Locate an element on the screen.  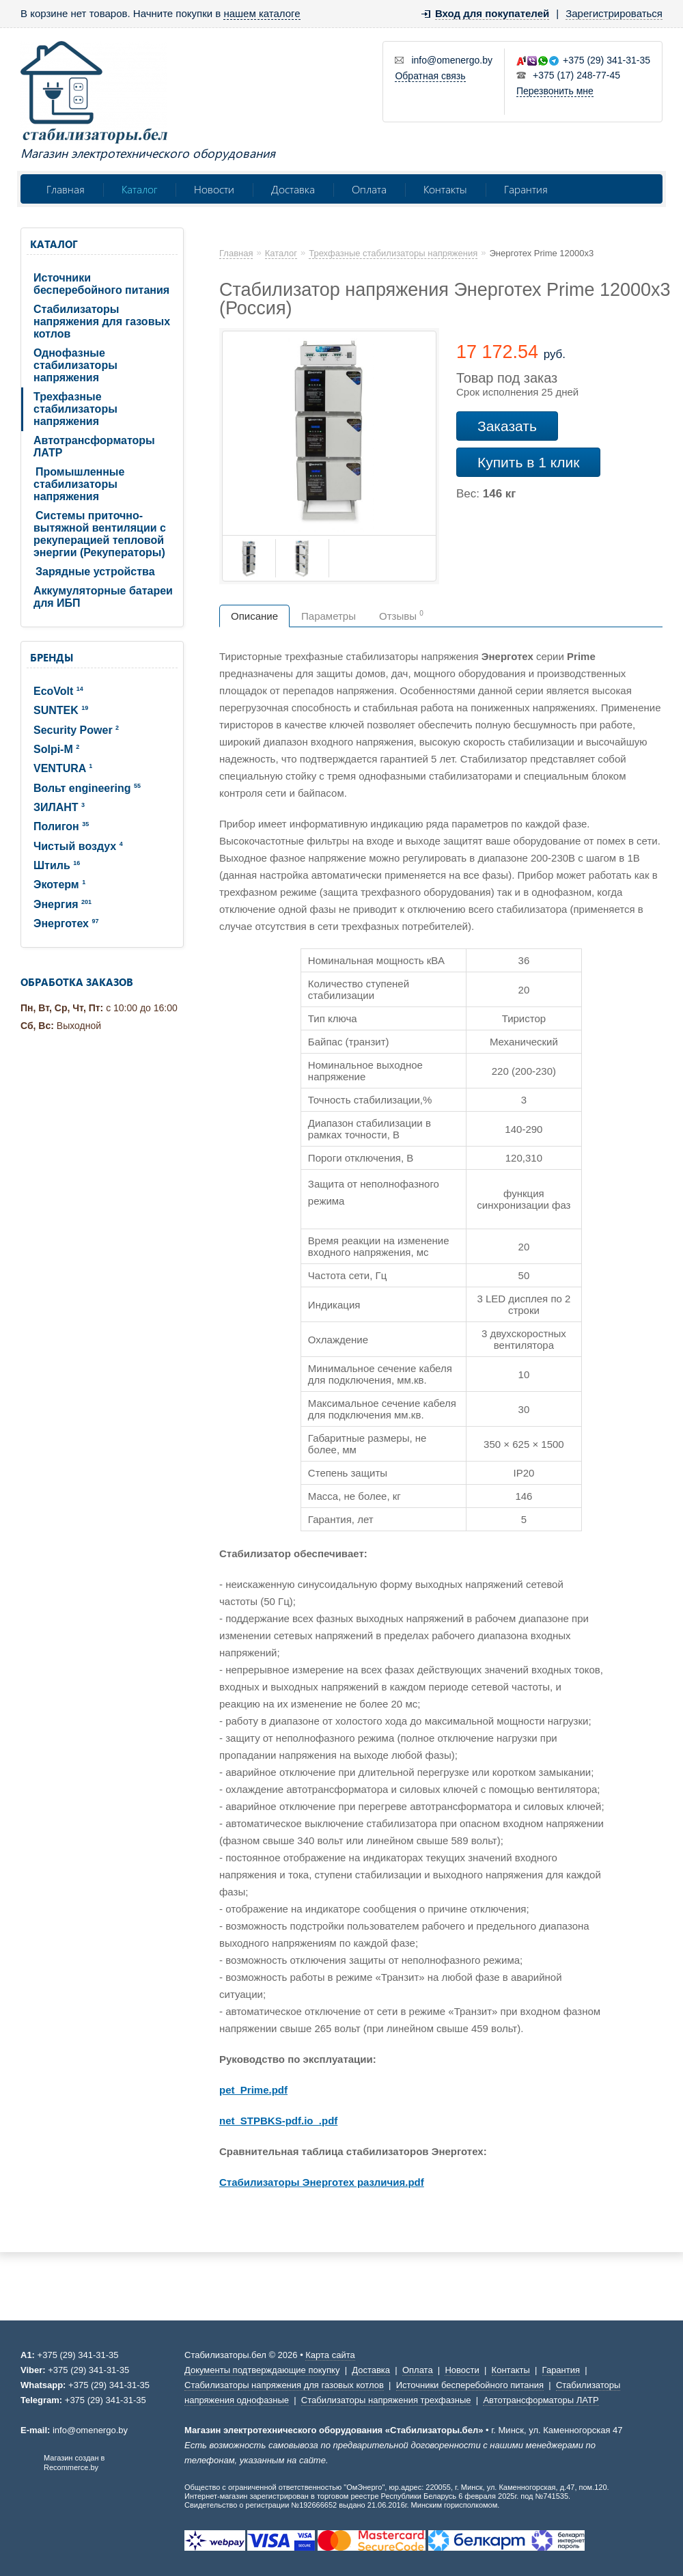
Штиль is located at coordinates (56, 865).